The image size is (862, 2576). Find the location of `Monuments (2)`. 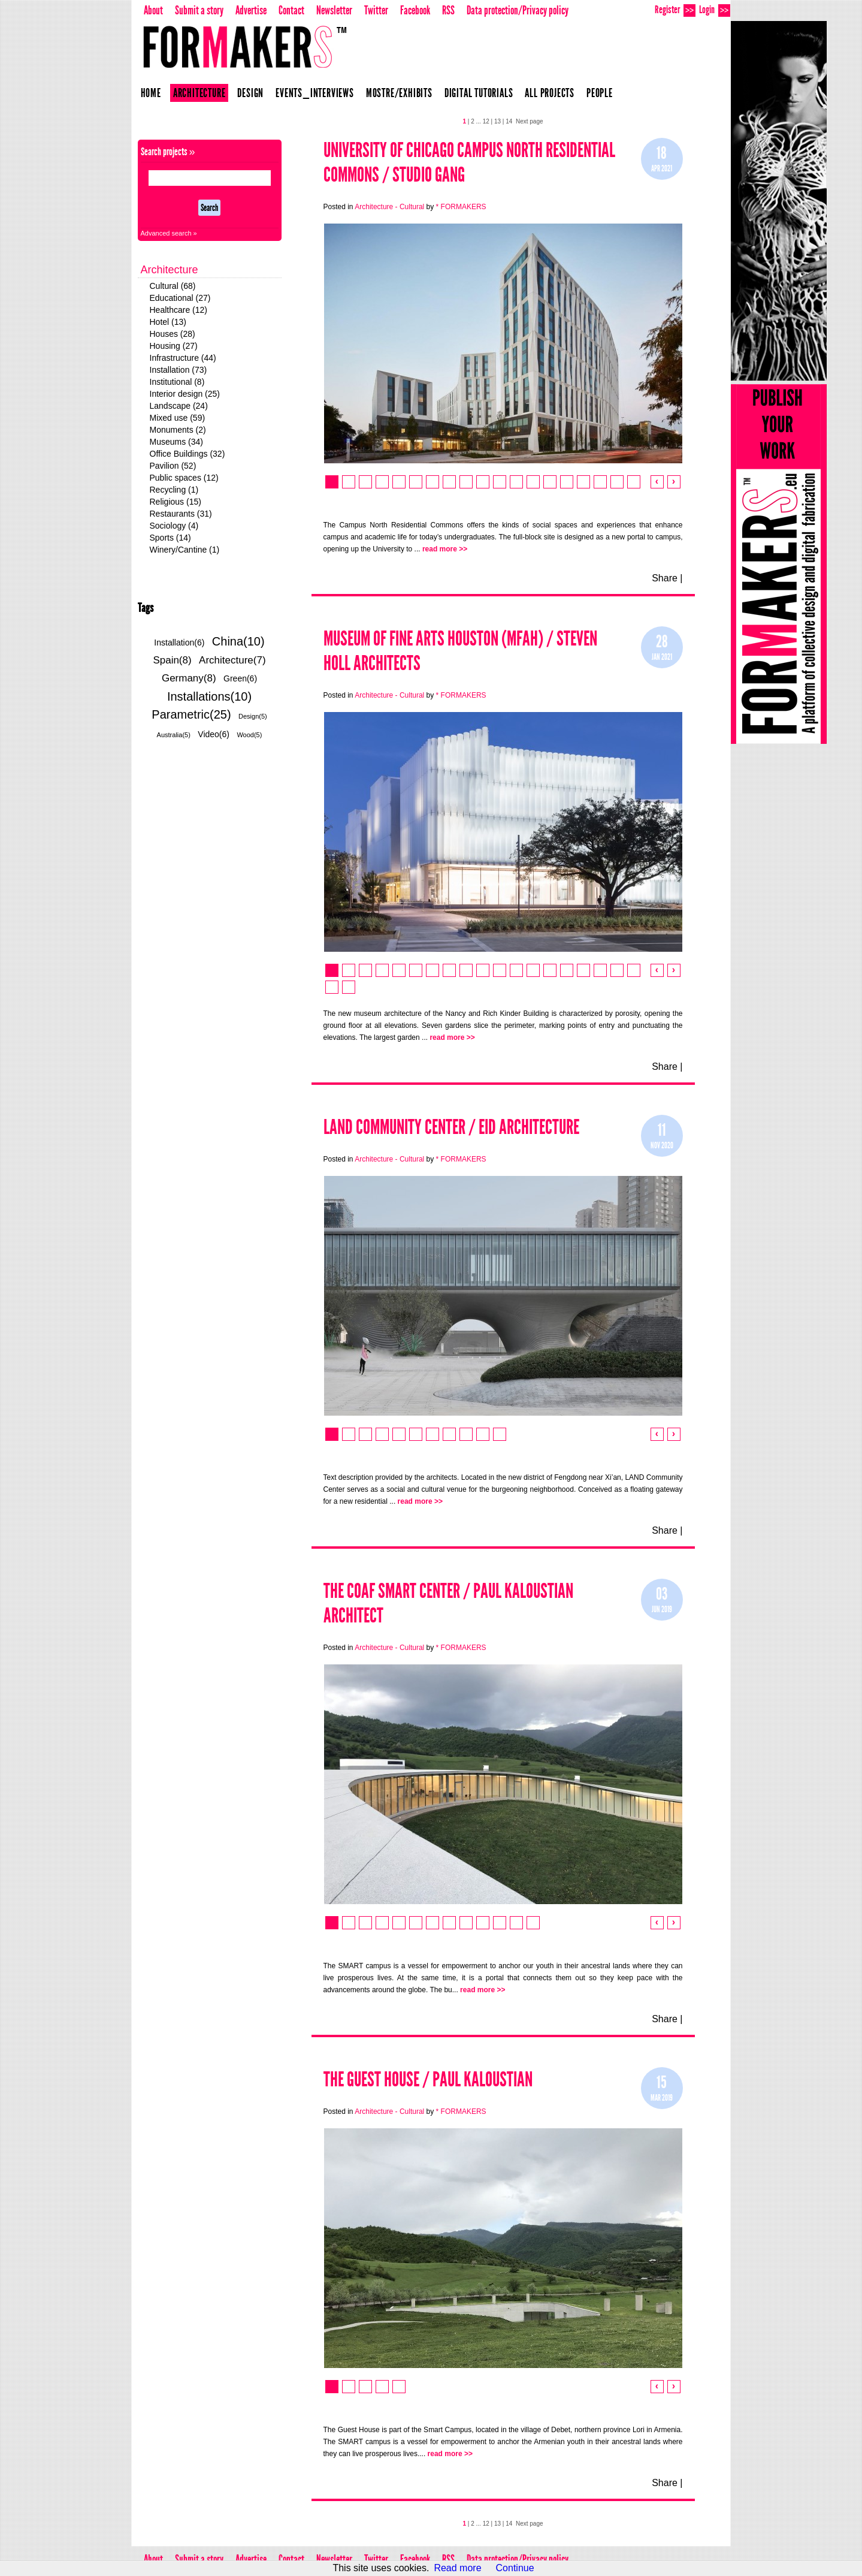

Monuments (2) is located at coordinates (178, 430).